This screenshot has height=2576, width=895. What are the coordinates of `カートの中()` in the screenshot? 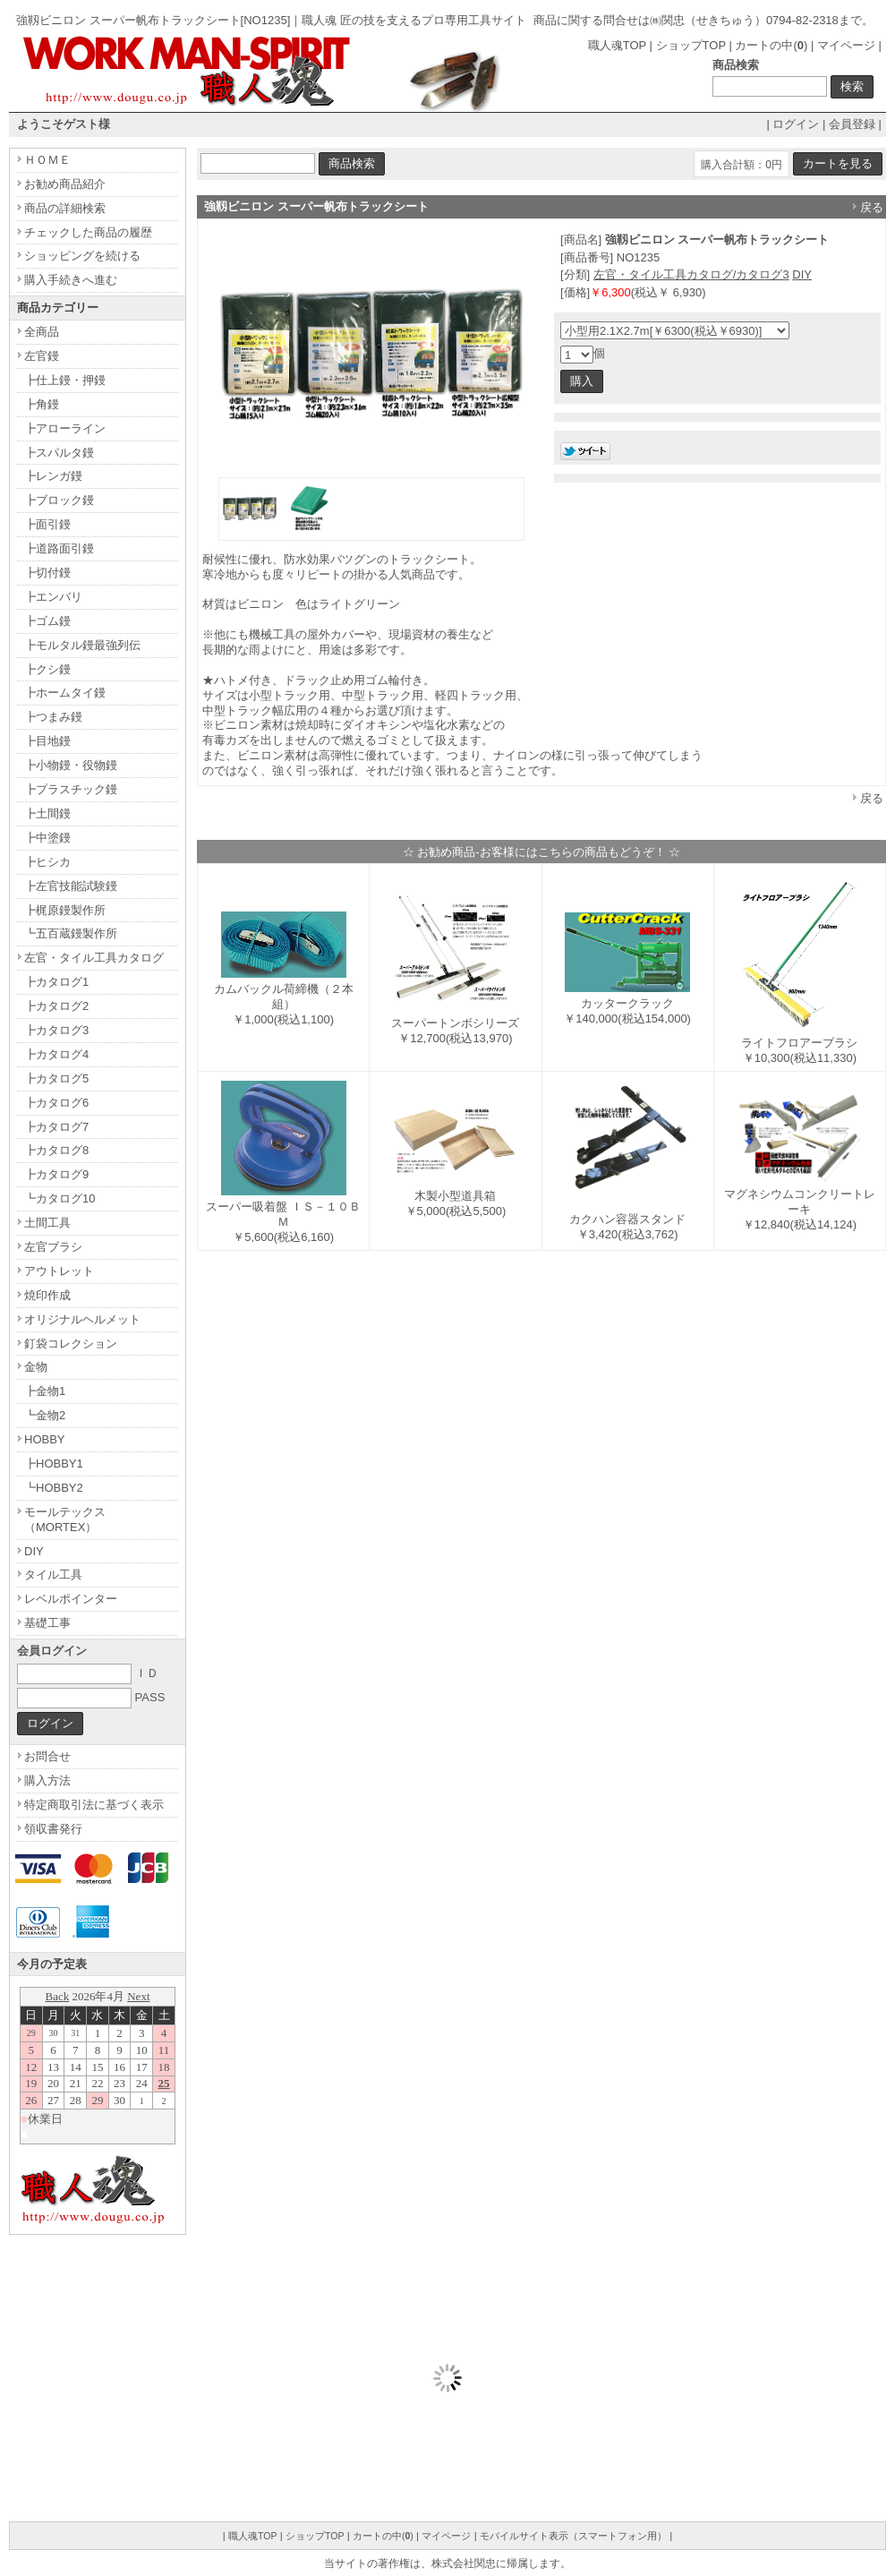 It's located at (771, 45).